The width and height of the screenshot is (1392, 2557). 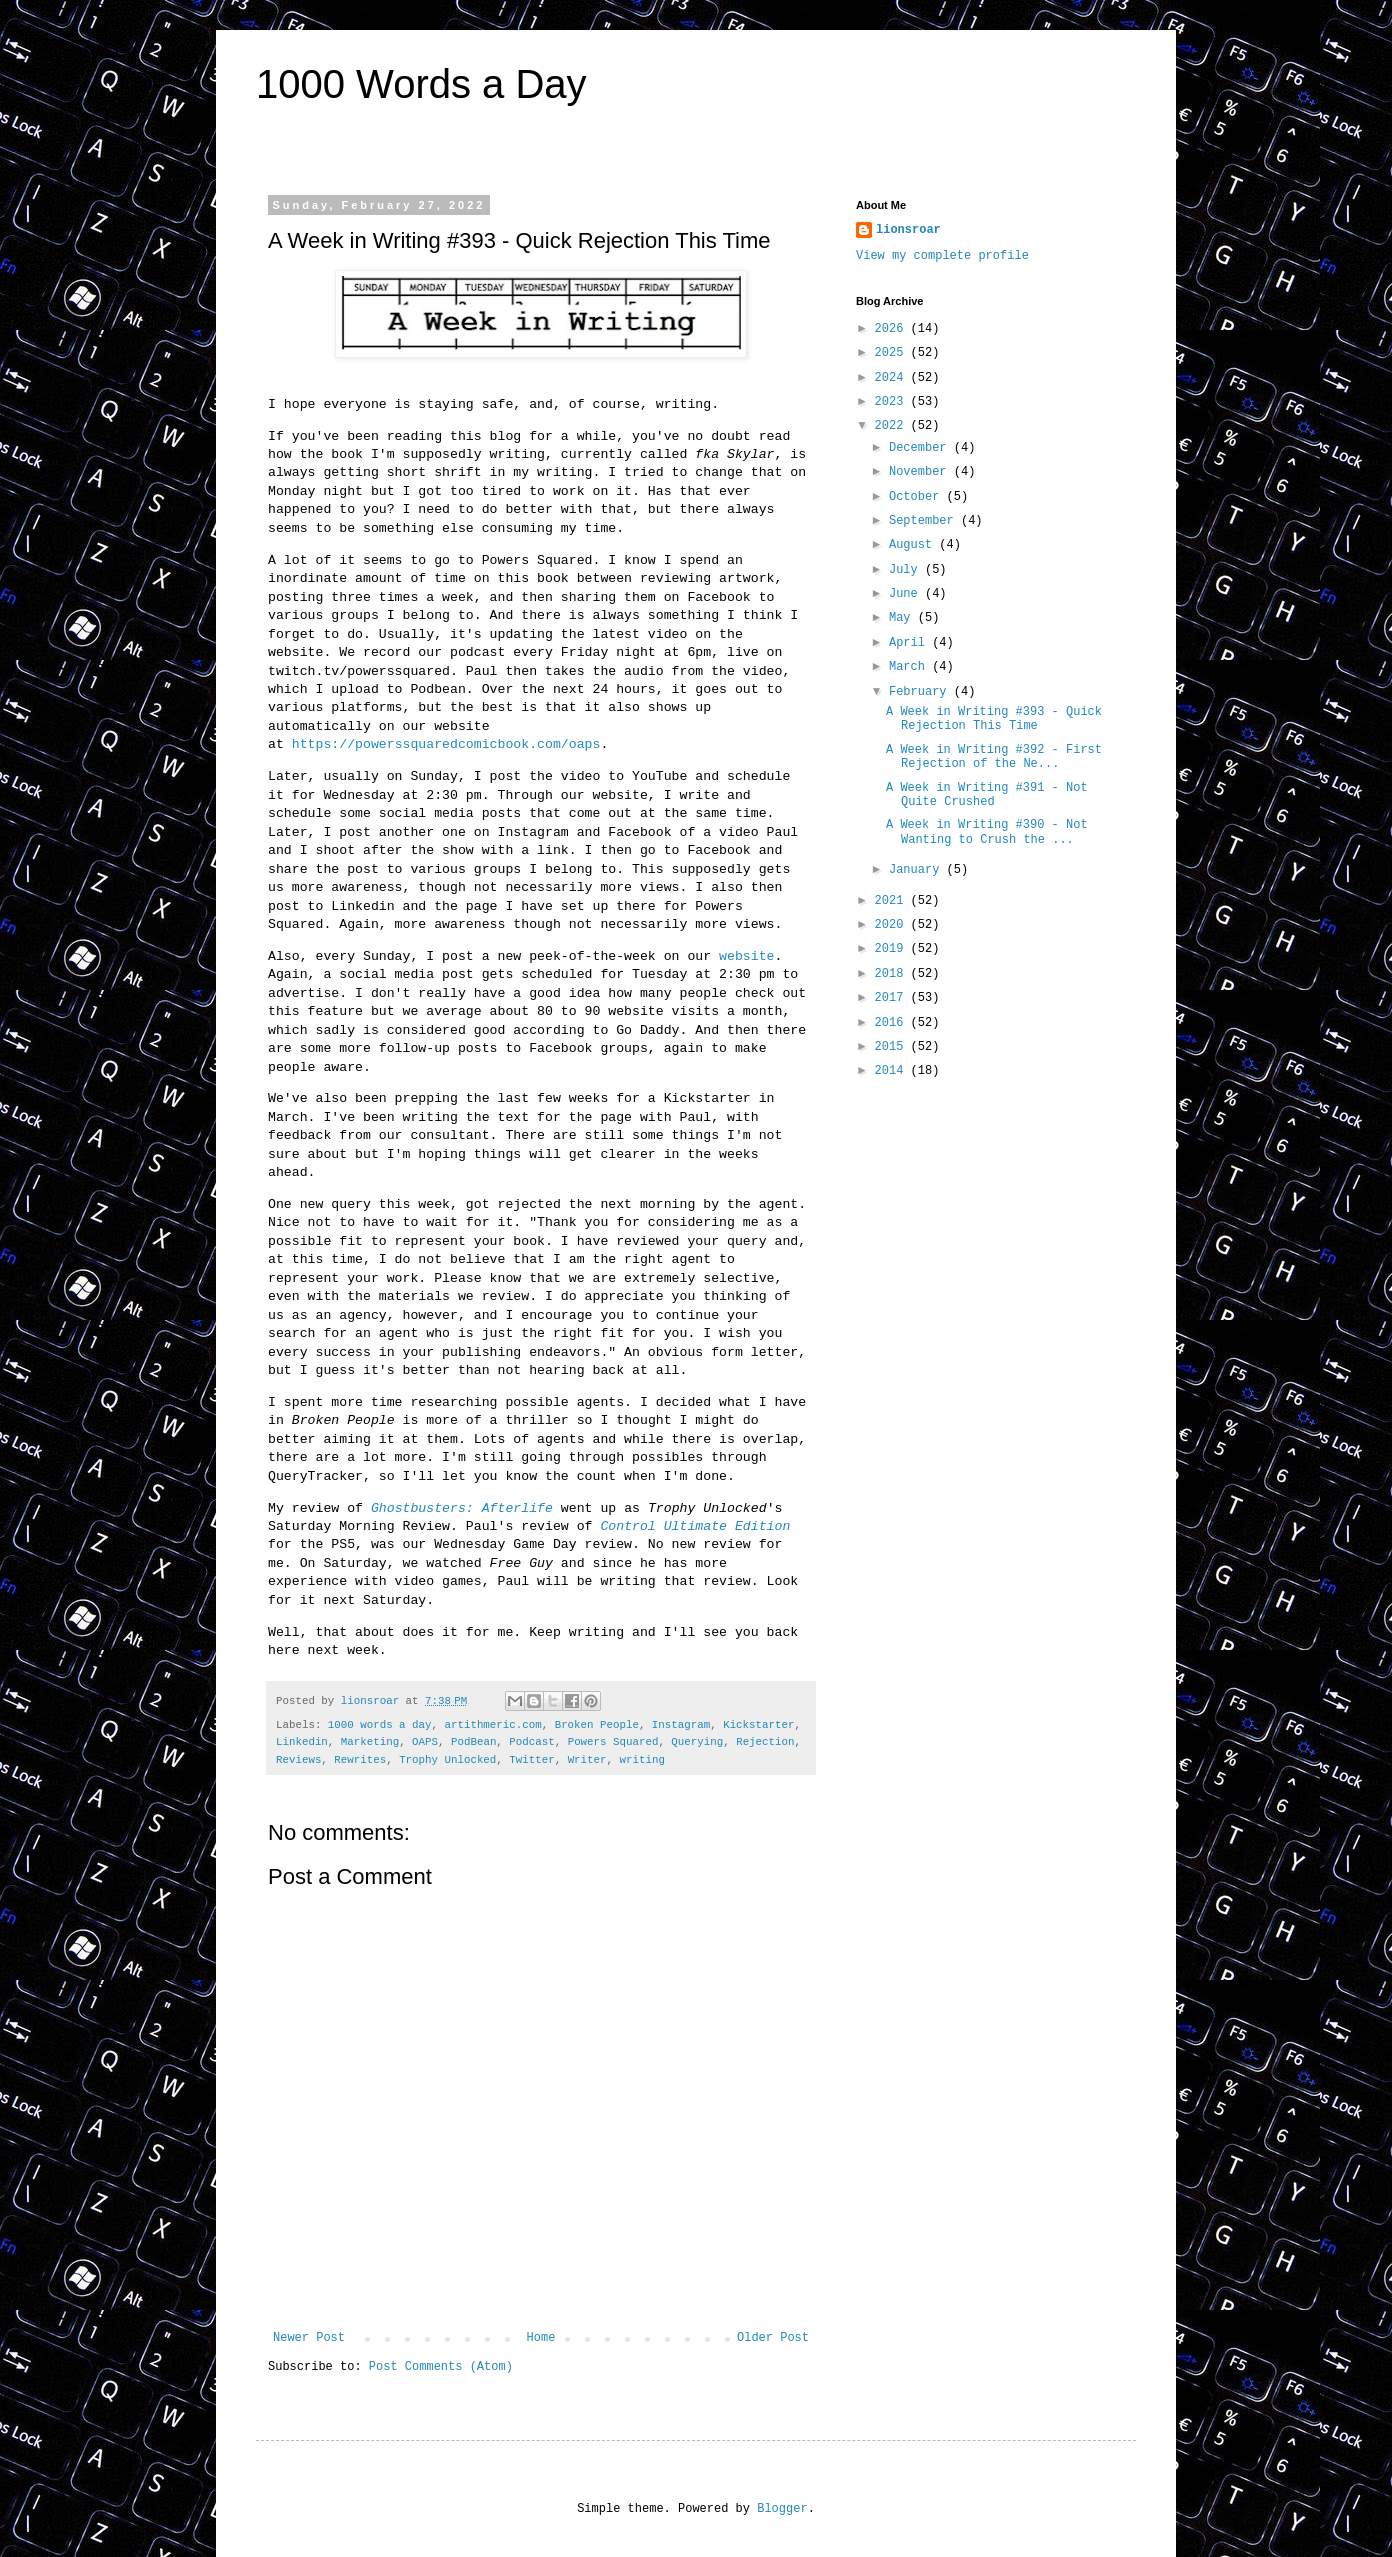 I want to click on View my complete profile, so click(x=942, y=256).